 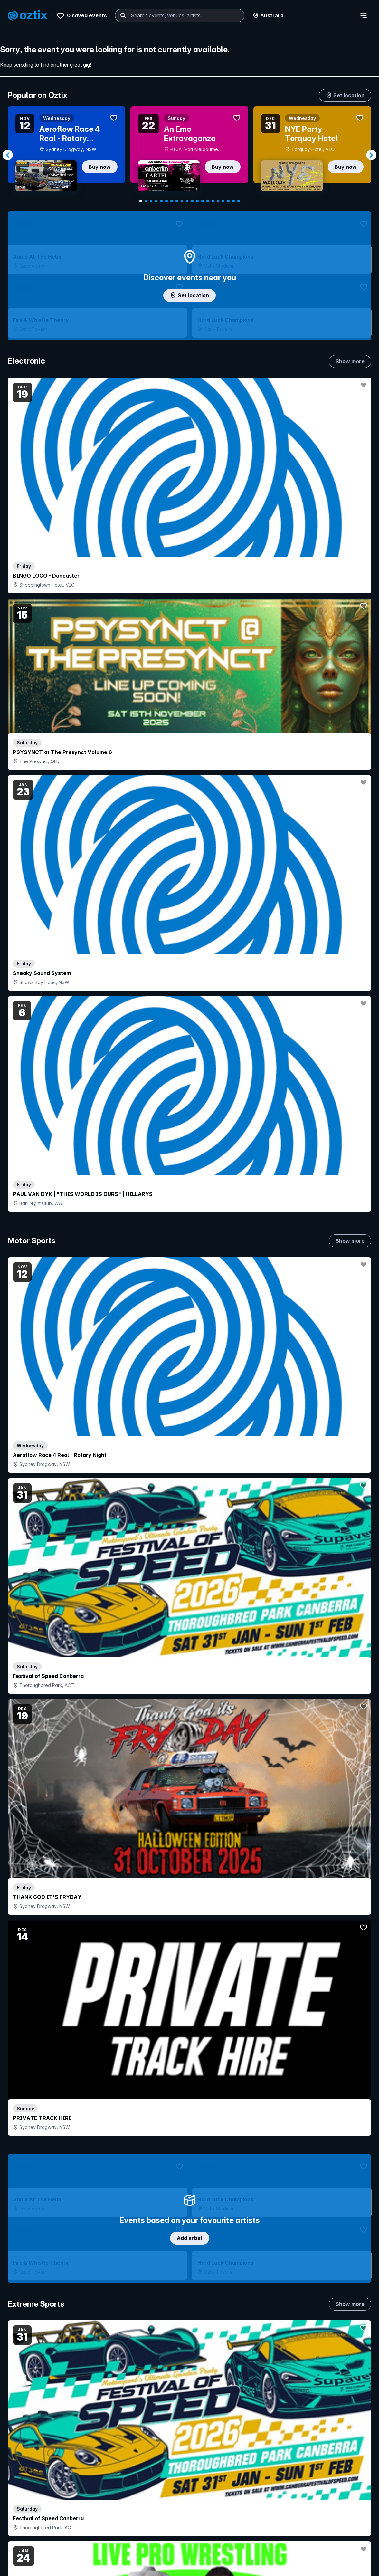 What do you see at coordinates (190, 1683) in the screenshot?
I see `Pick genres` at bounding box center [190, 1683].